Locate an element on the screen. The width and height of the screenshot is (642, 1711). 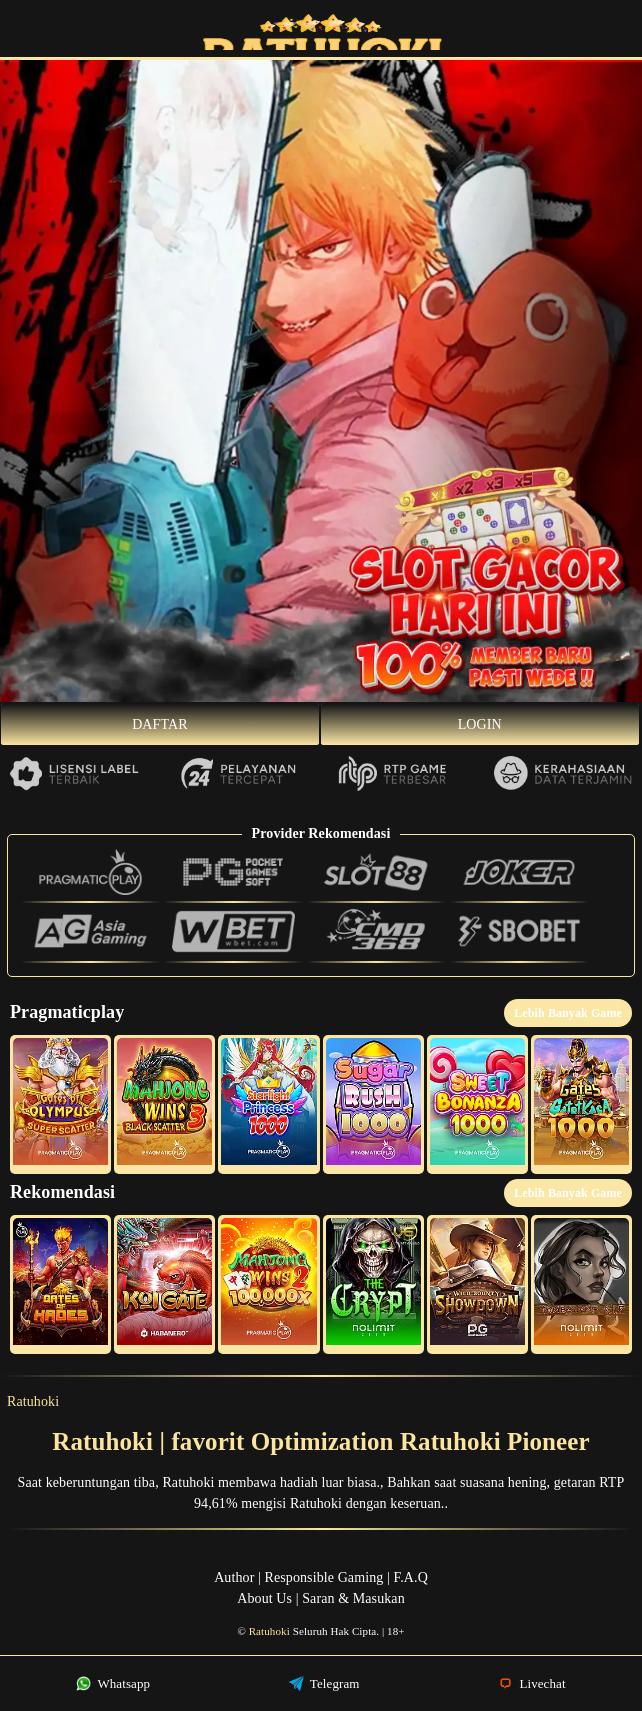
Author is located at coordinates (234, 1577).